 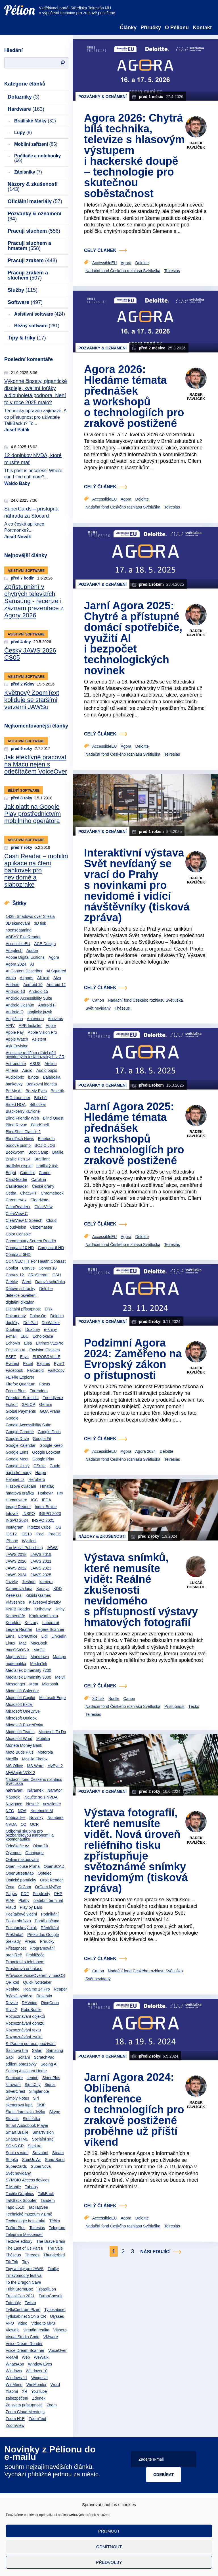 I want to click on Tyflokabinet, so click(x=55, y=2309).